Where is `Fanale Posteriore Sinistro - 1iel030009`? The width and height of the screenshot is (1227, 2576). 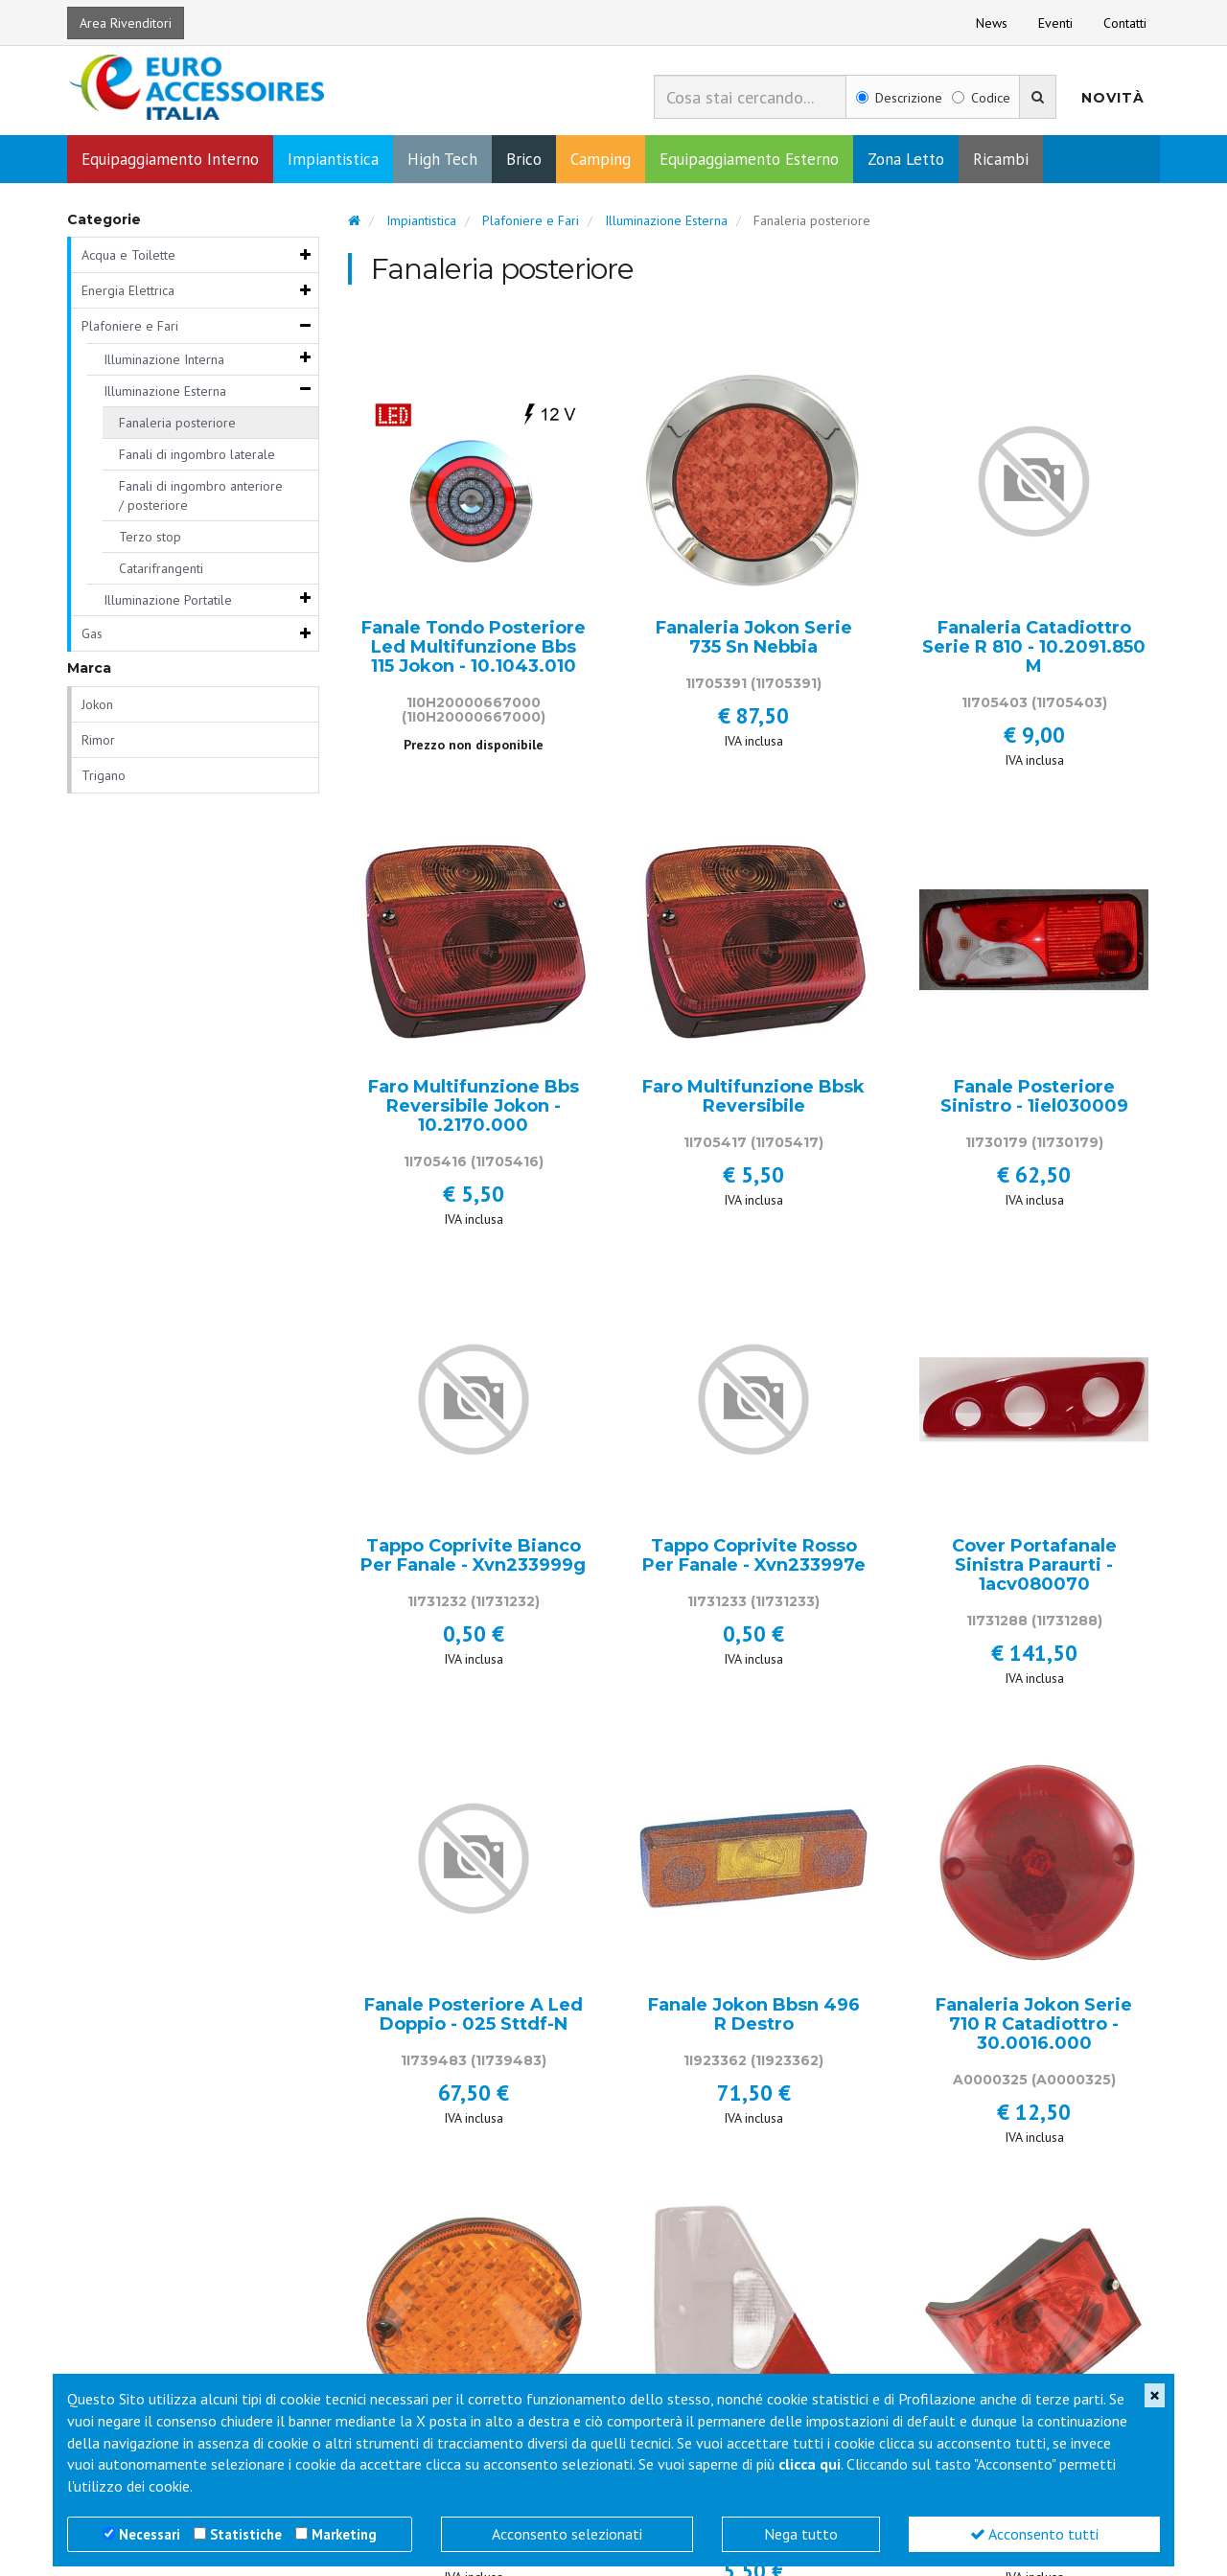
Fanale Posteriore Sinistro - 1iel030009 is located at coordinates (1034, 1099).